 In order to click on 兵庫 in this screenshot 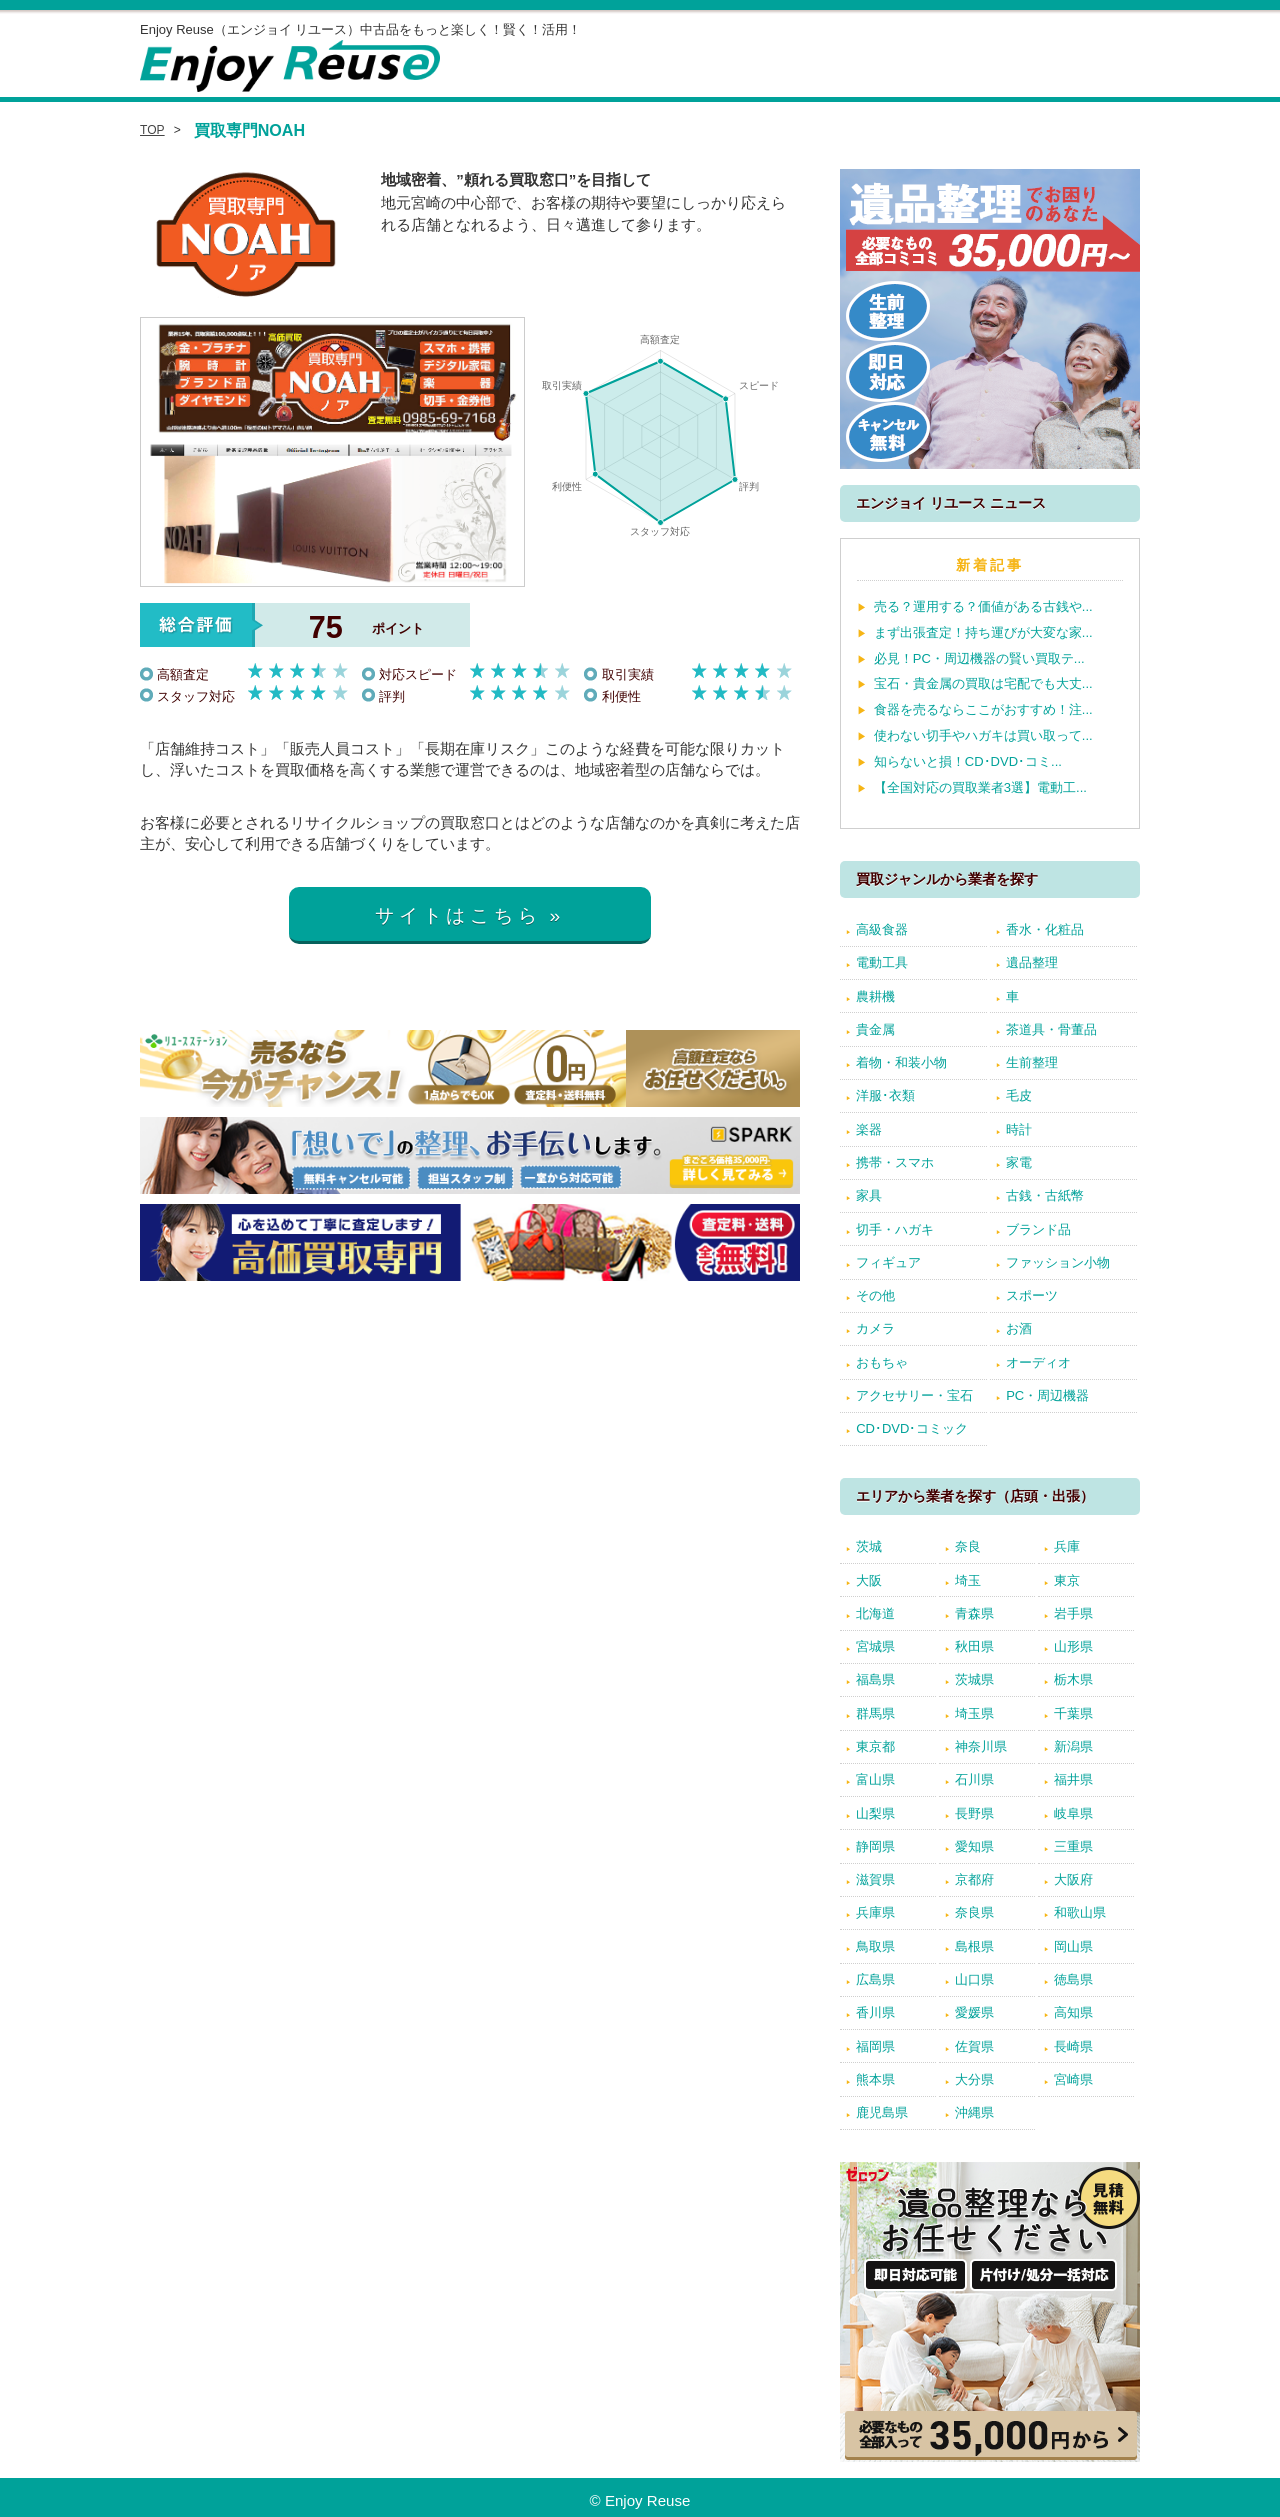, I will do `click(1067, 1546)`.